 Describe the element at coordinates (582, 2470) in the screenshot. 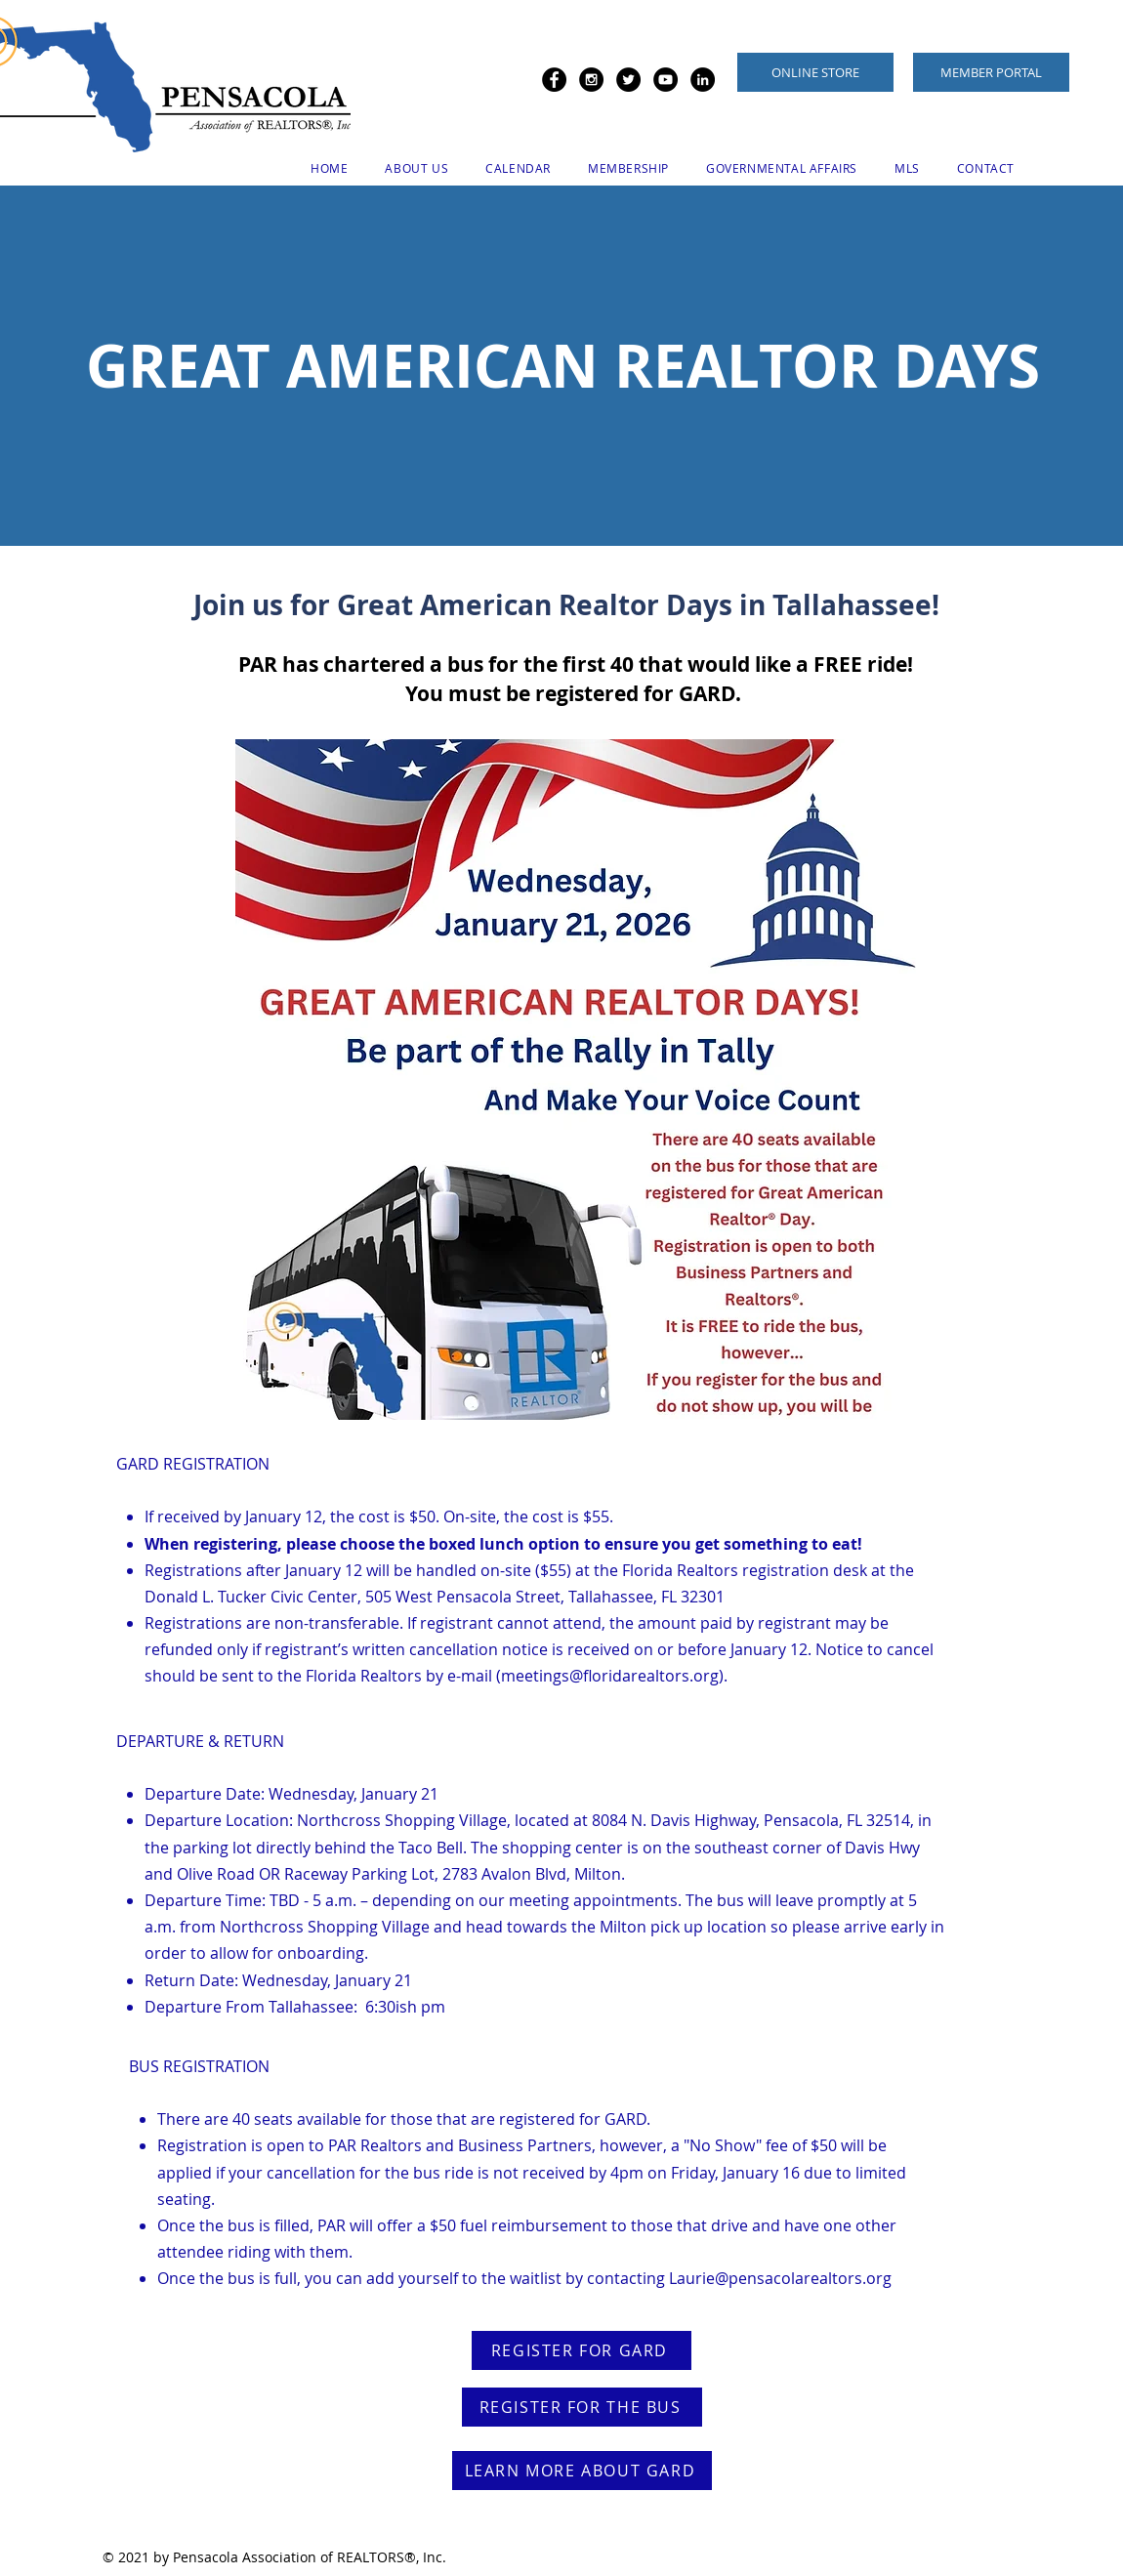

I see `[LEARN MORE ABOUT GARD]` at that location.